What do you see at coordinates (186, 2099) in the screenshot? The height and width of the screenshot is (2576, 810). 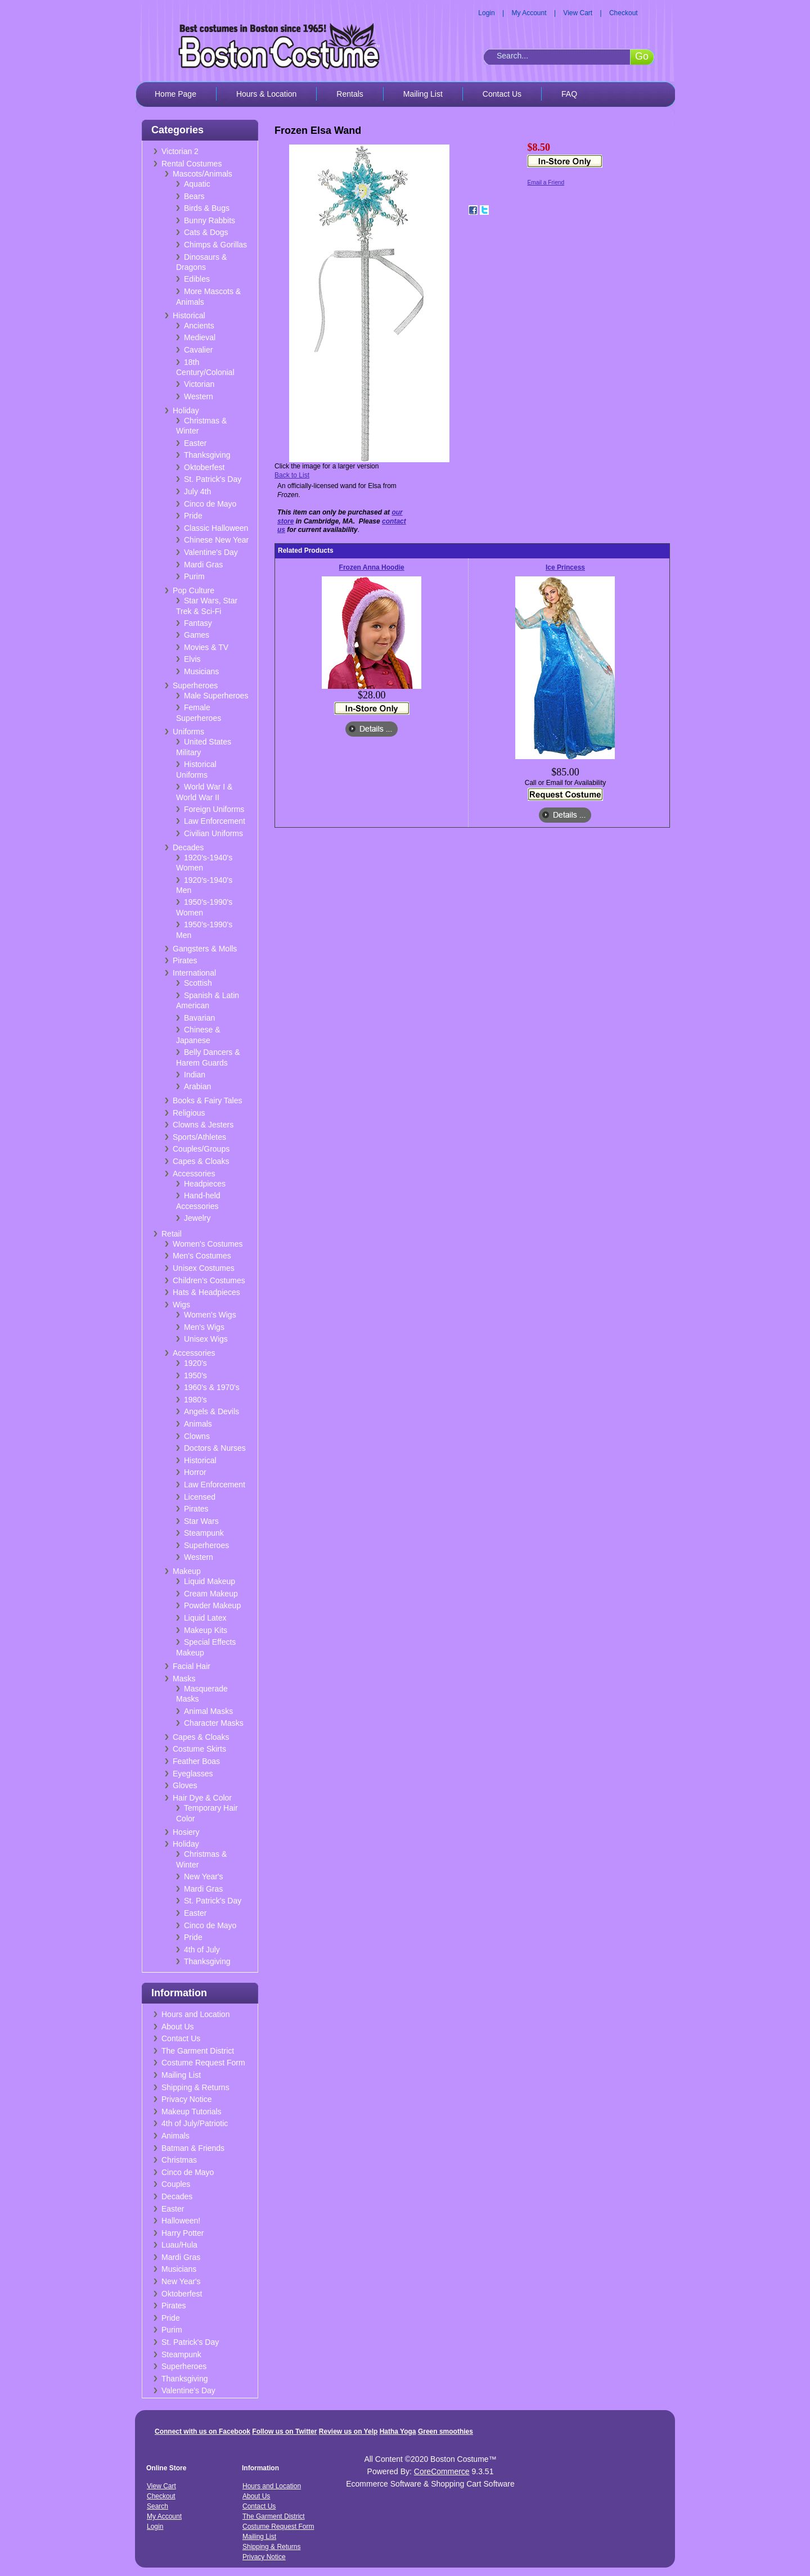 I see `Privacy Notice` at bounding box center [186, 2099].